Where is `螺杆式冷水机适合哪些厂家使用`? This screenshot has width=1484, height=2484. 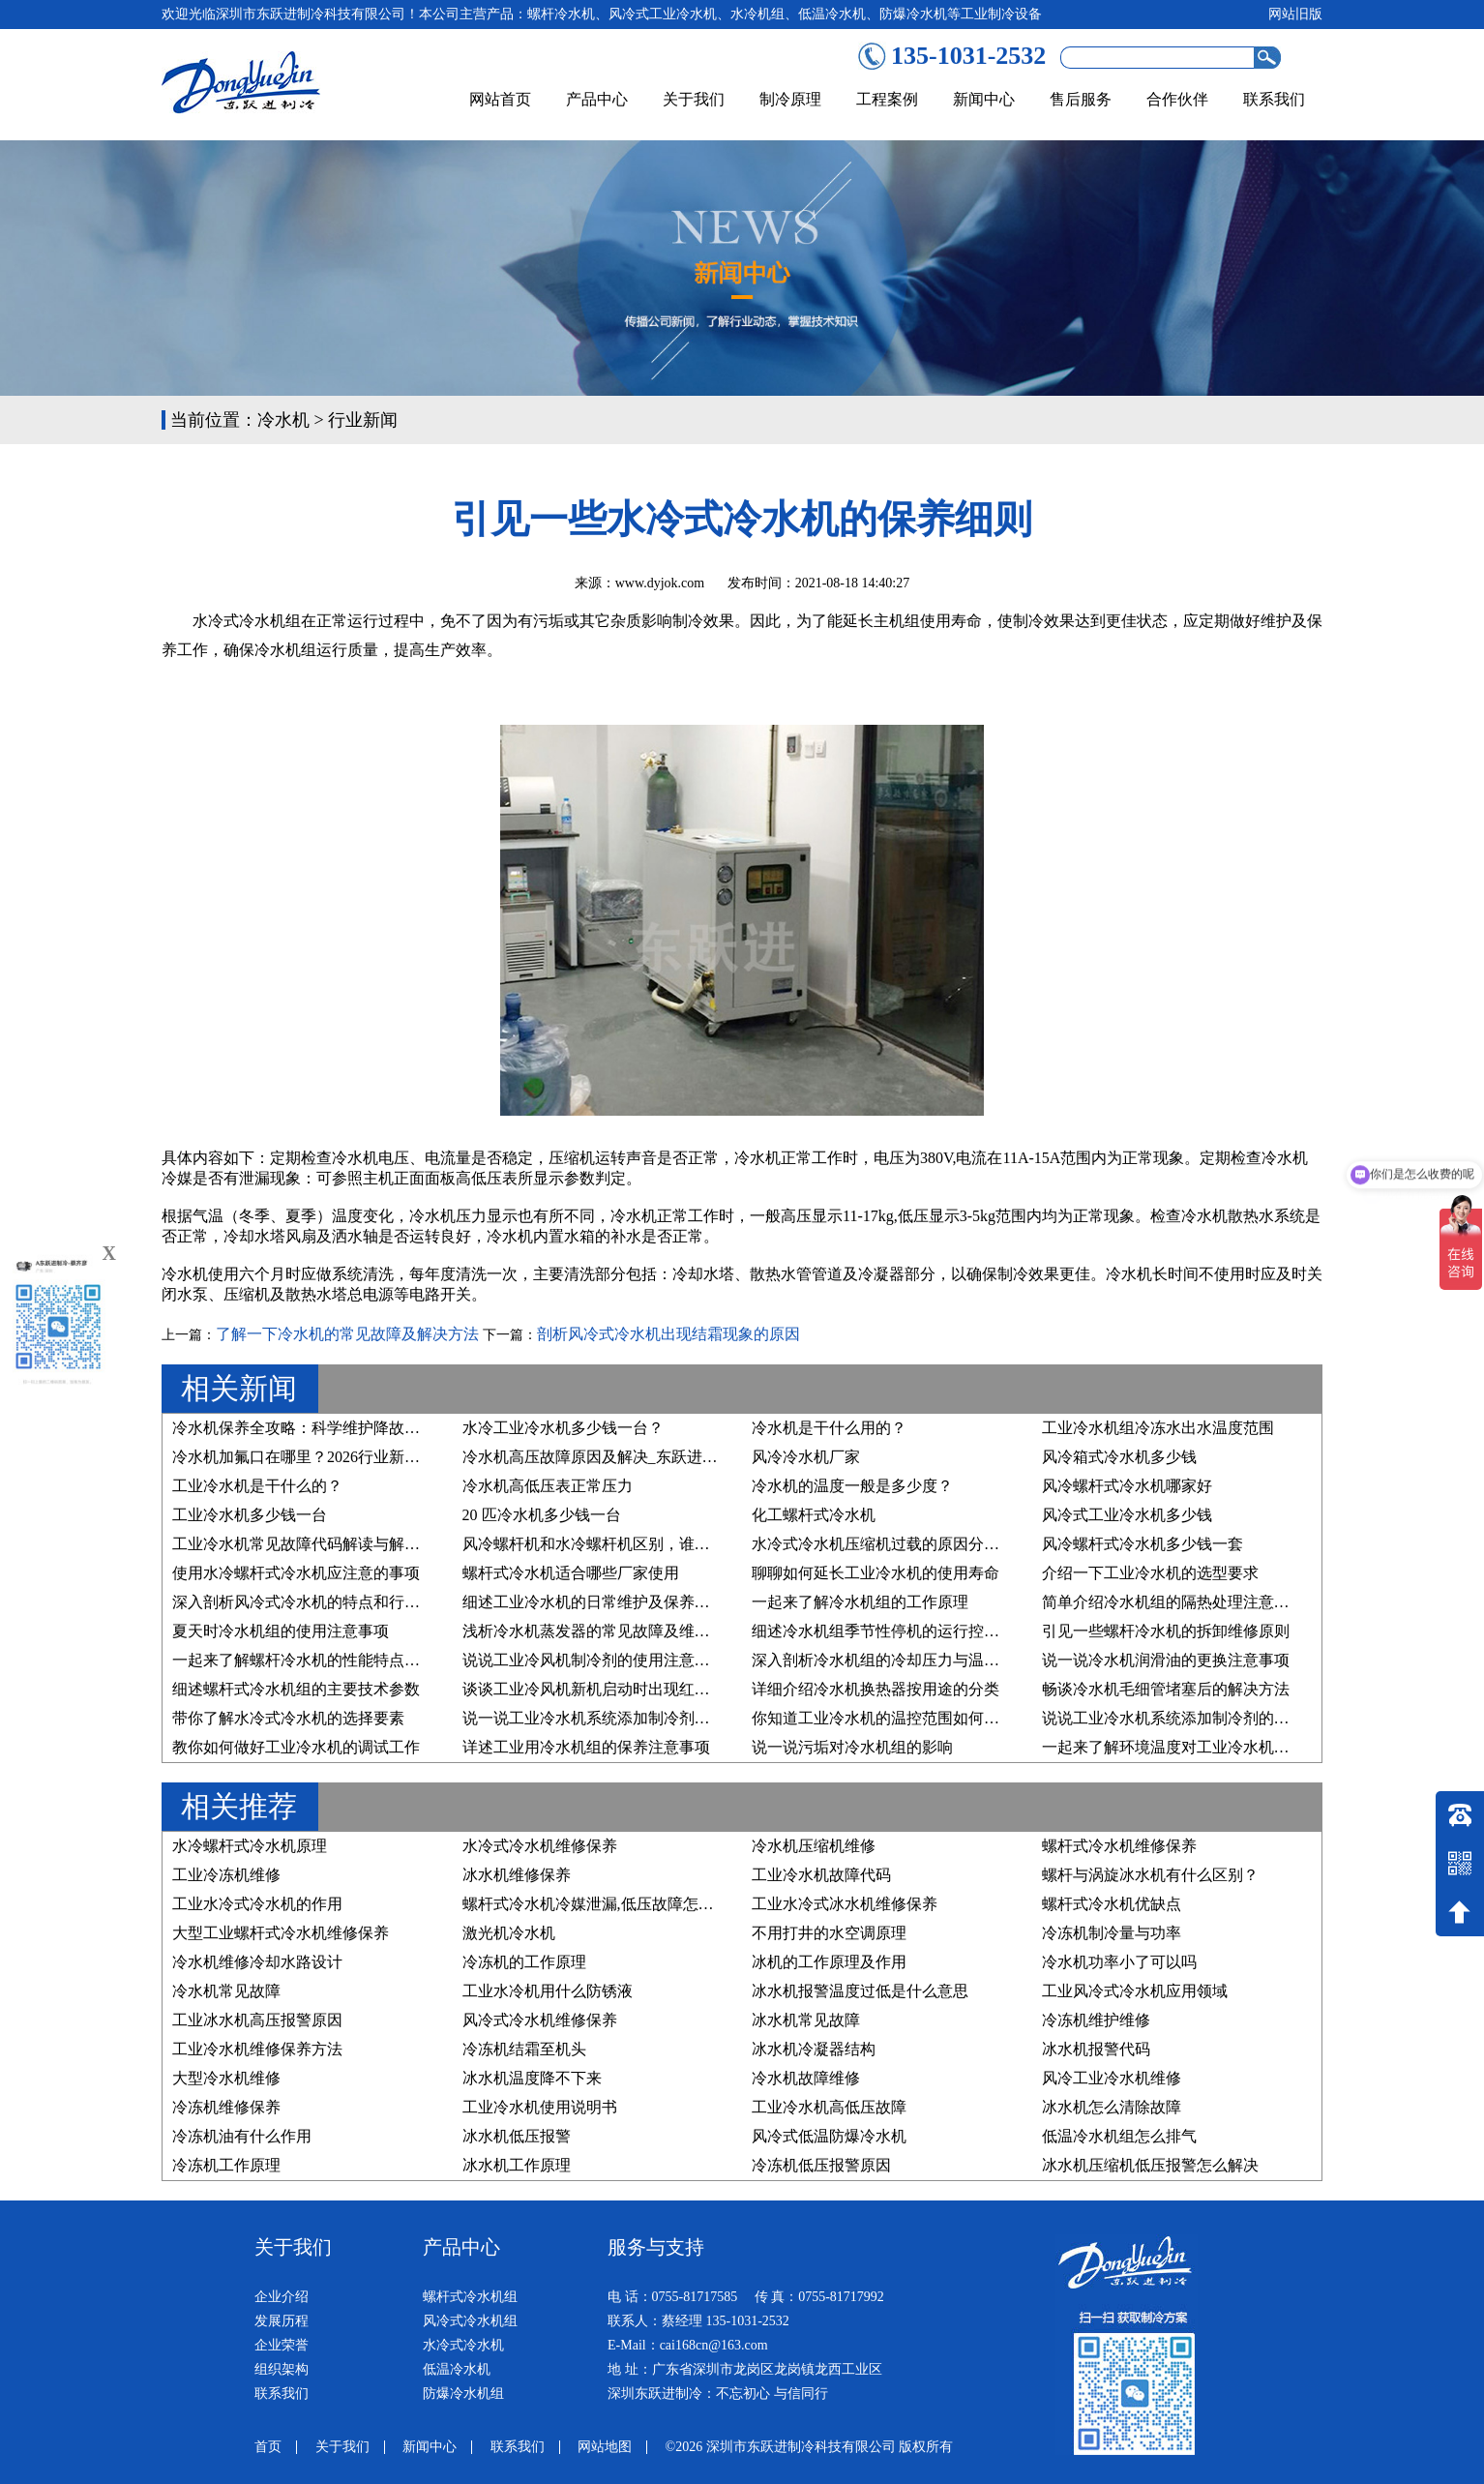 螺杆式冷水机适合哪些厂家使用 is located at coordinates (570, 1573).